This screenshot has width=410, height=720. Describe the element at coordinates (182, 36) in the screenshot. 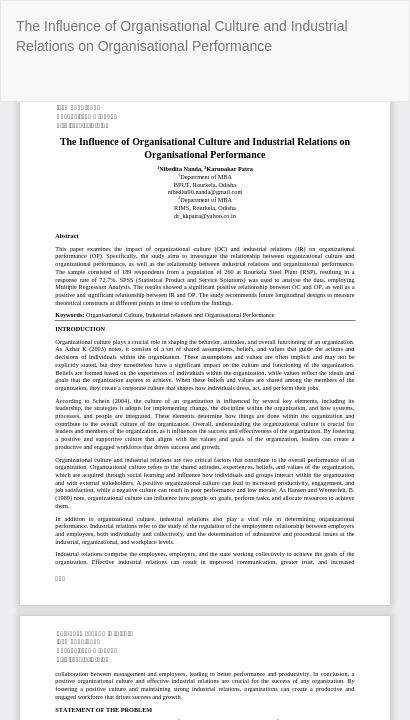

I see `The Influence of Organisational Culture and Industrial Relations on Organisational Performance` at that location.